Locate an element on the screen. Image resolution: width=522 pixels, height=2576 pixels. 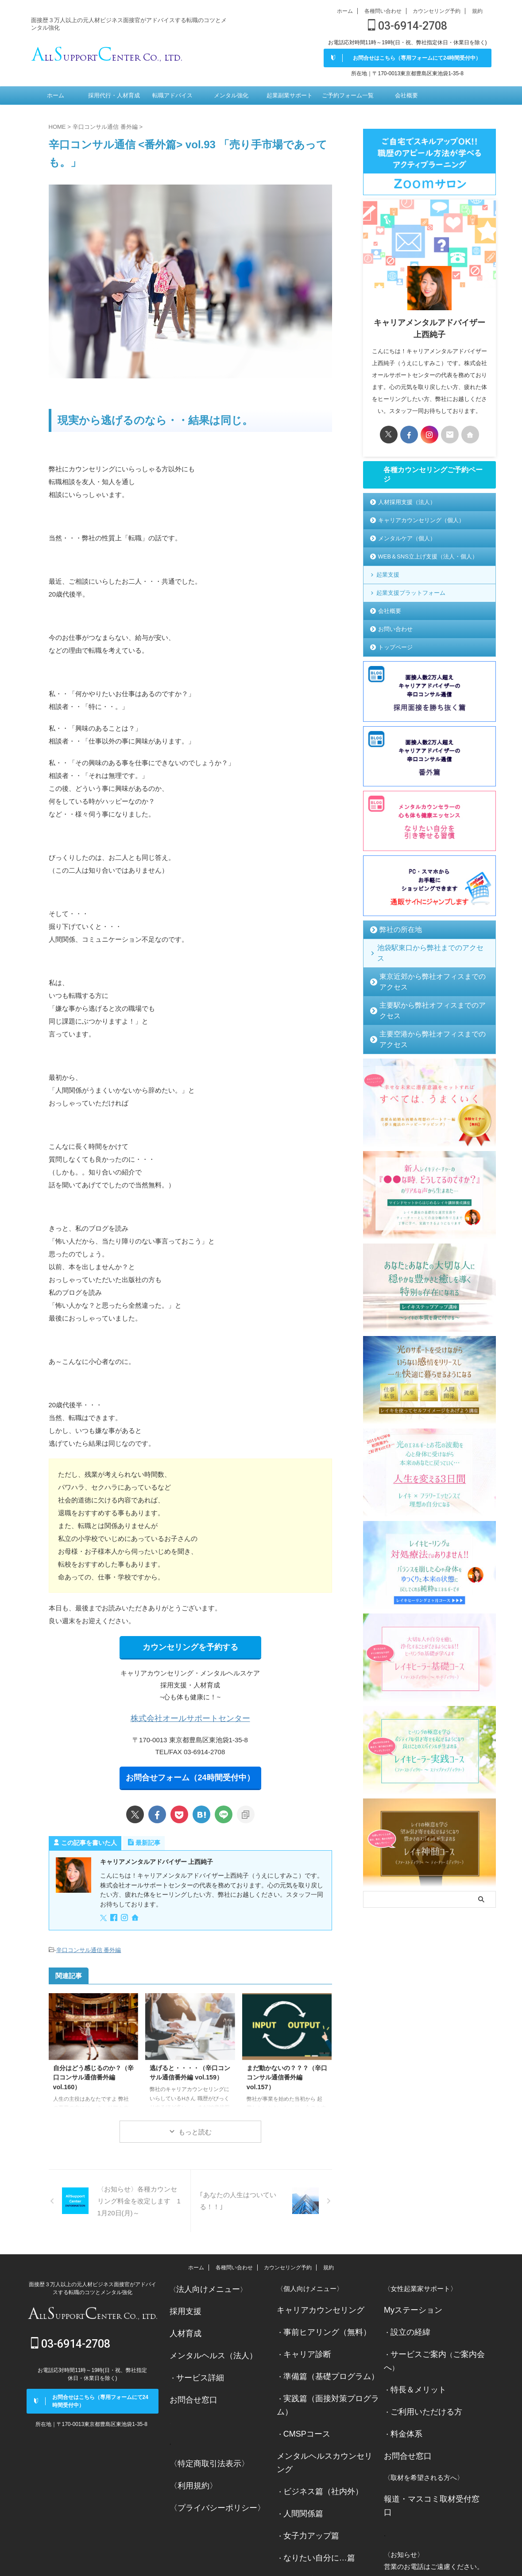
会社概要 is located at coordinates (406, 95).